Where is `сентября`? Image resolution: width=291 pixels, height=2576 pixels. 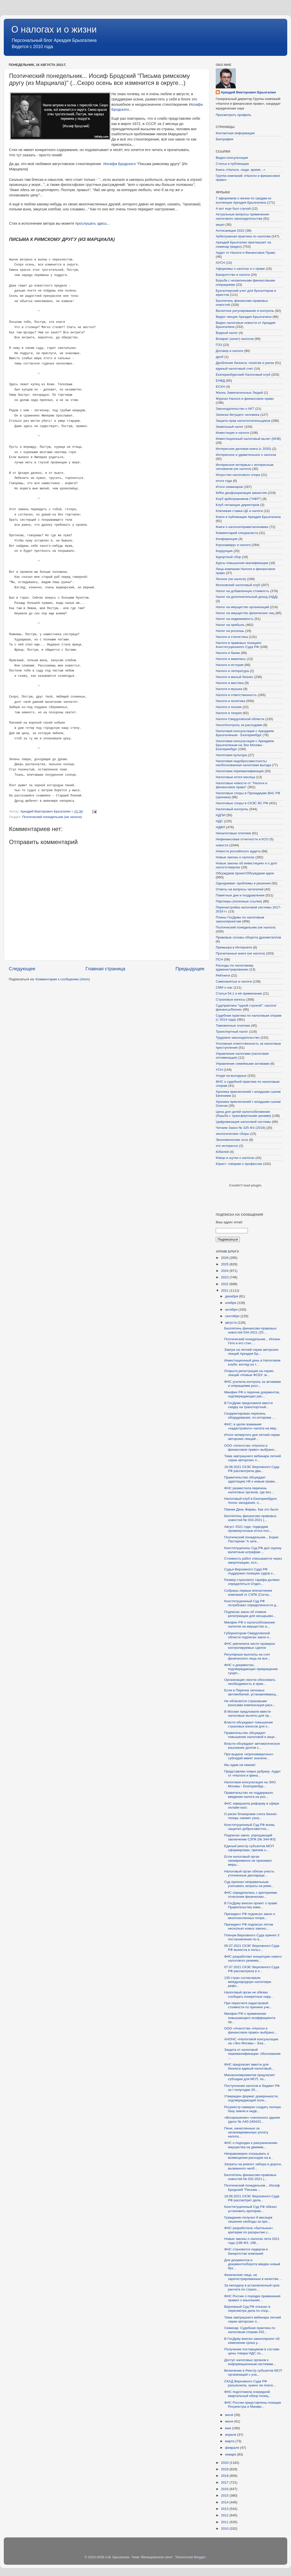 сентября is located at coordinates (232, 1316).